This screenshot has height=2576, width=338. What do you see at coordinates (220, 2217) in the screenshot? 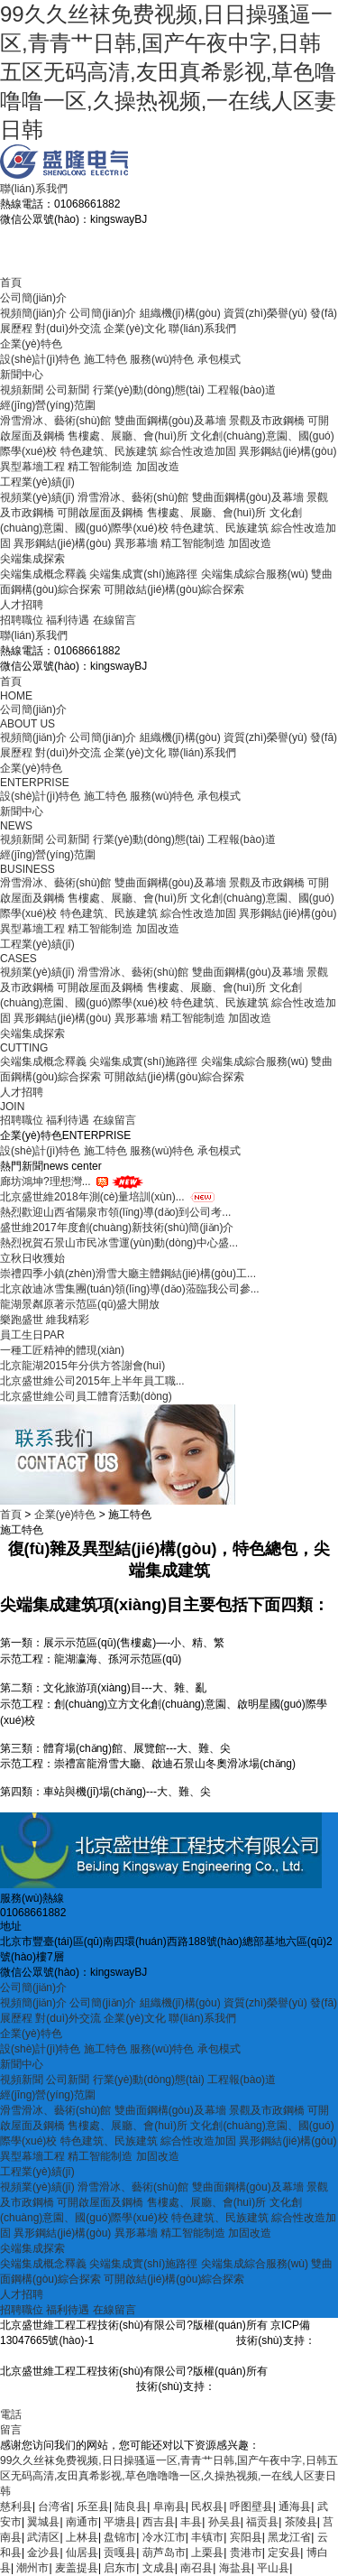
I see `特色建筑、民族建筑` at bounding box center [220, 2217].